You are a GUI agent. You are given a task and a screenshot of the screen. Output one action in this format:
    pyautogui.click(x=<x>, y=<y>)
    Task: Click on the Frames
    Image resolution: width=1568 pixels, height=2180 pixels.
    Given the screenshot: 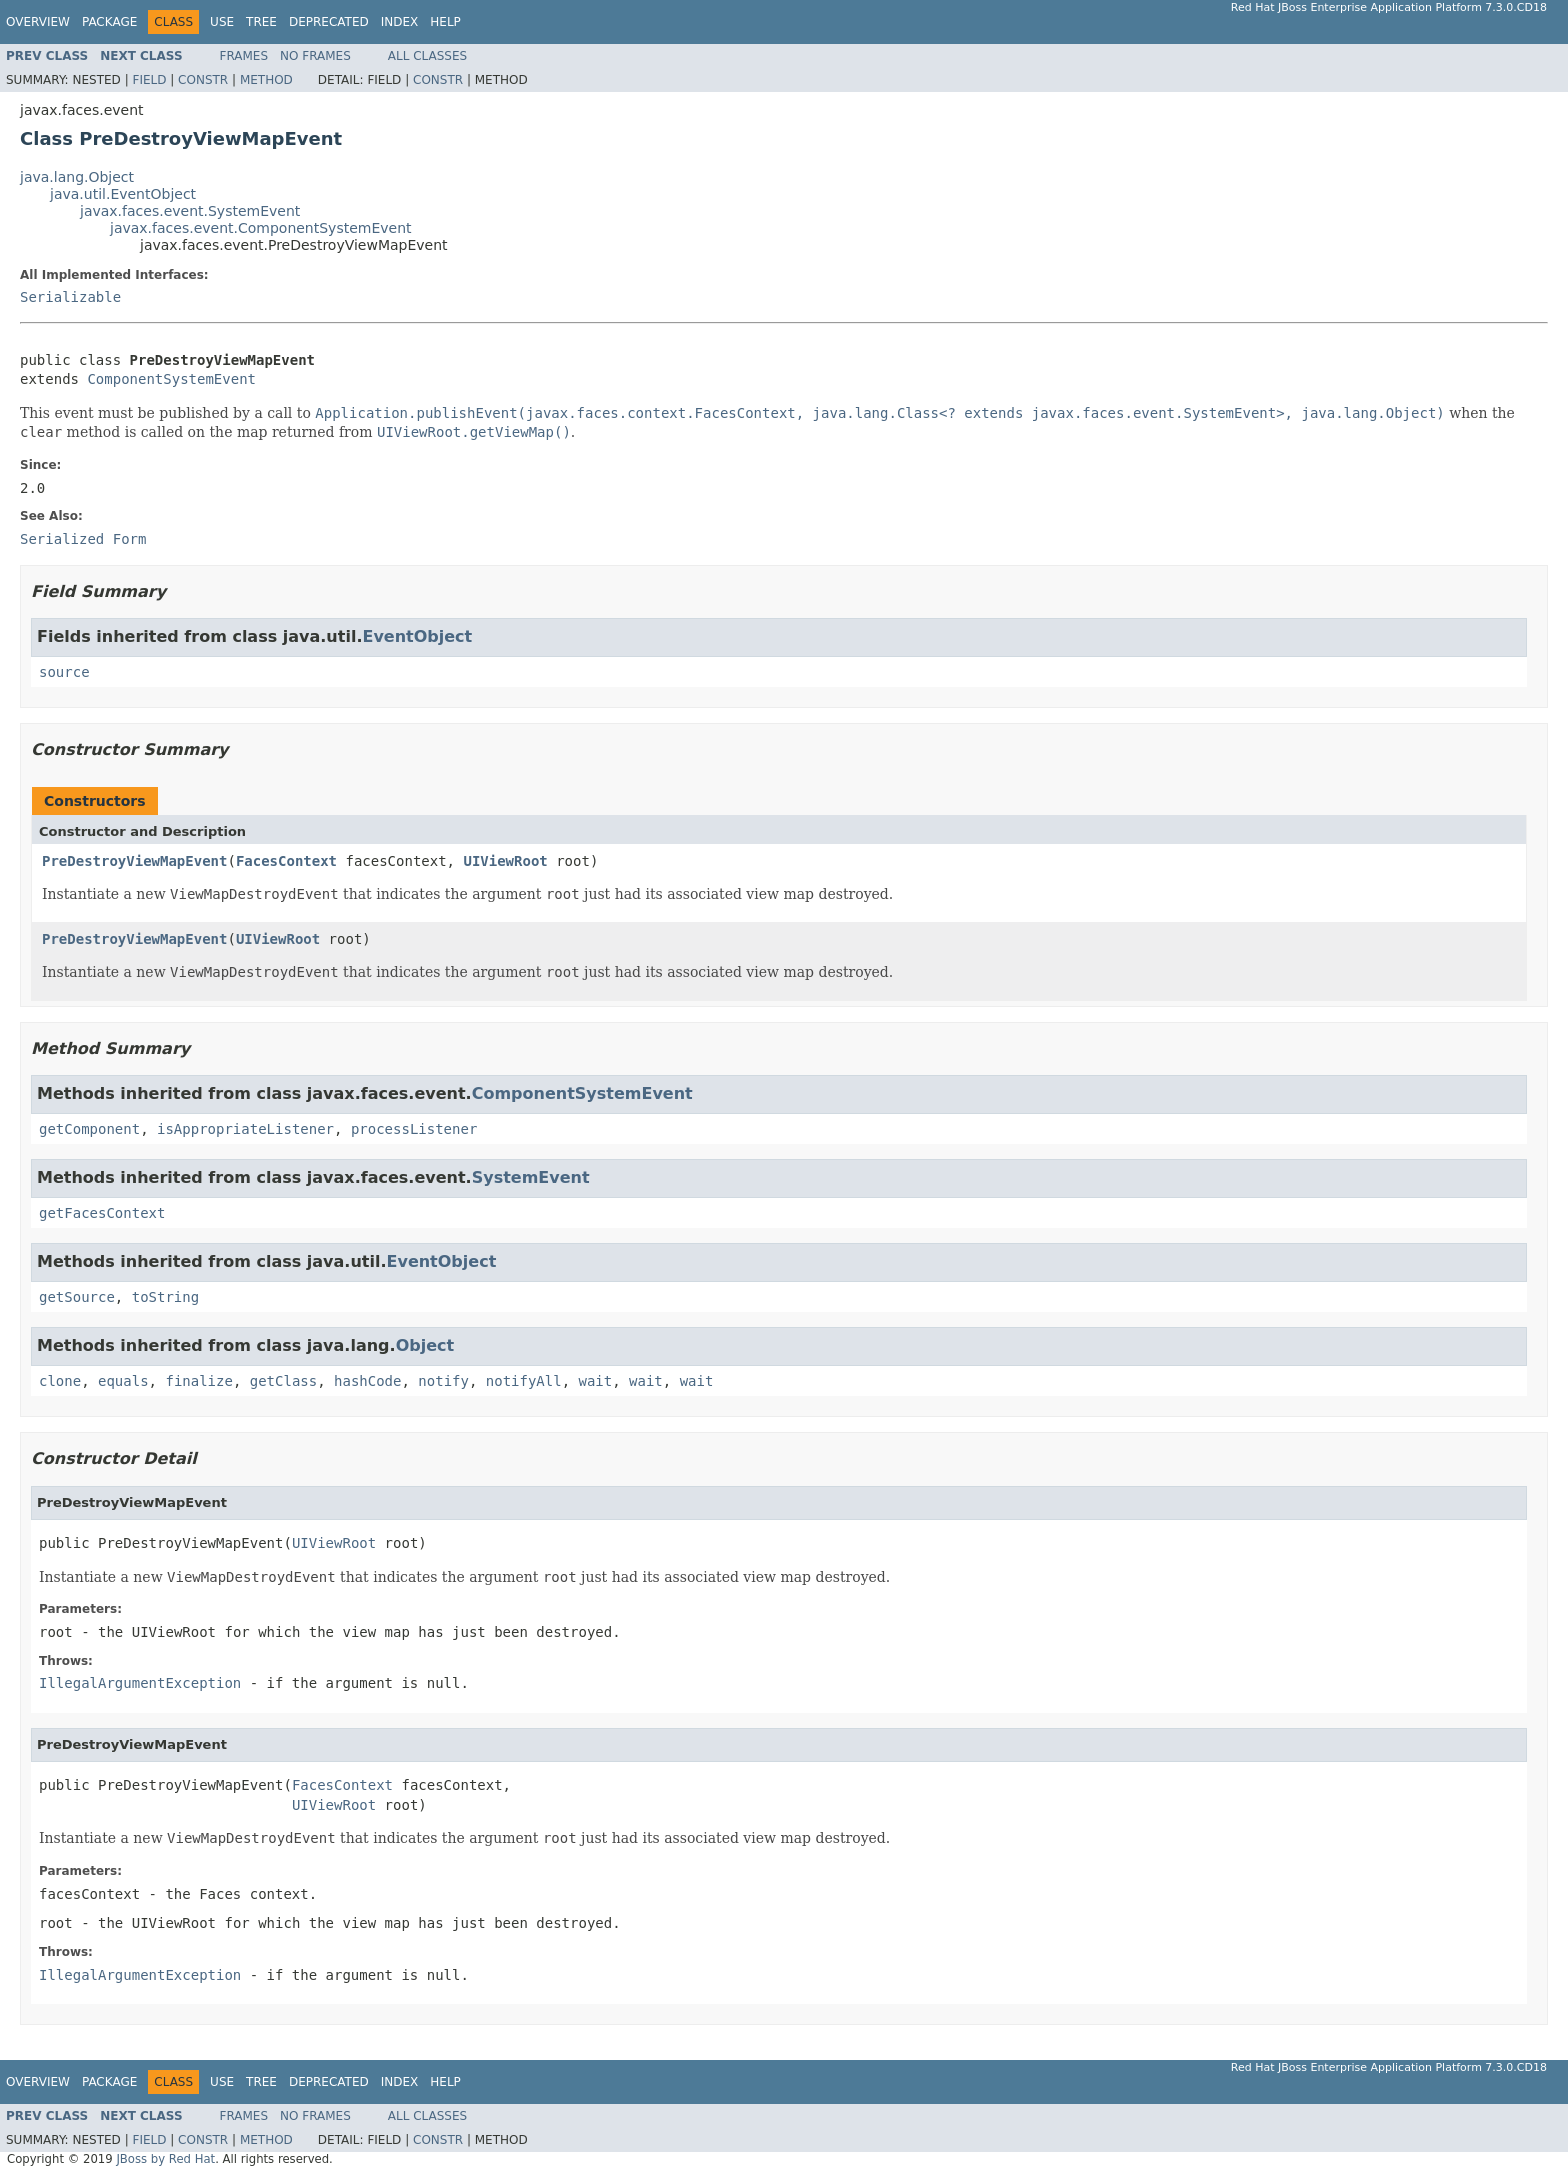 What is the action you would take?
    pyautogui.click(x=244, y=56)
    